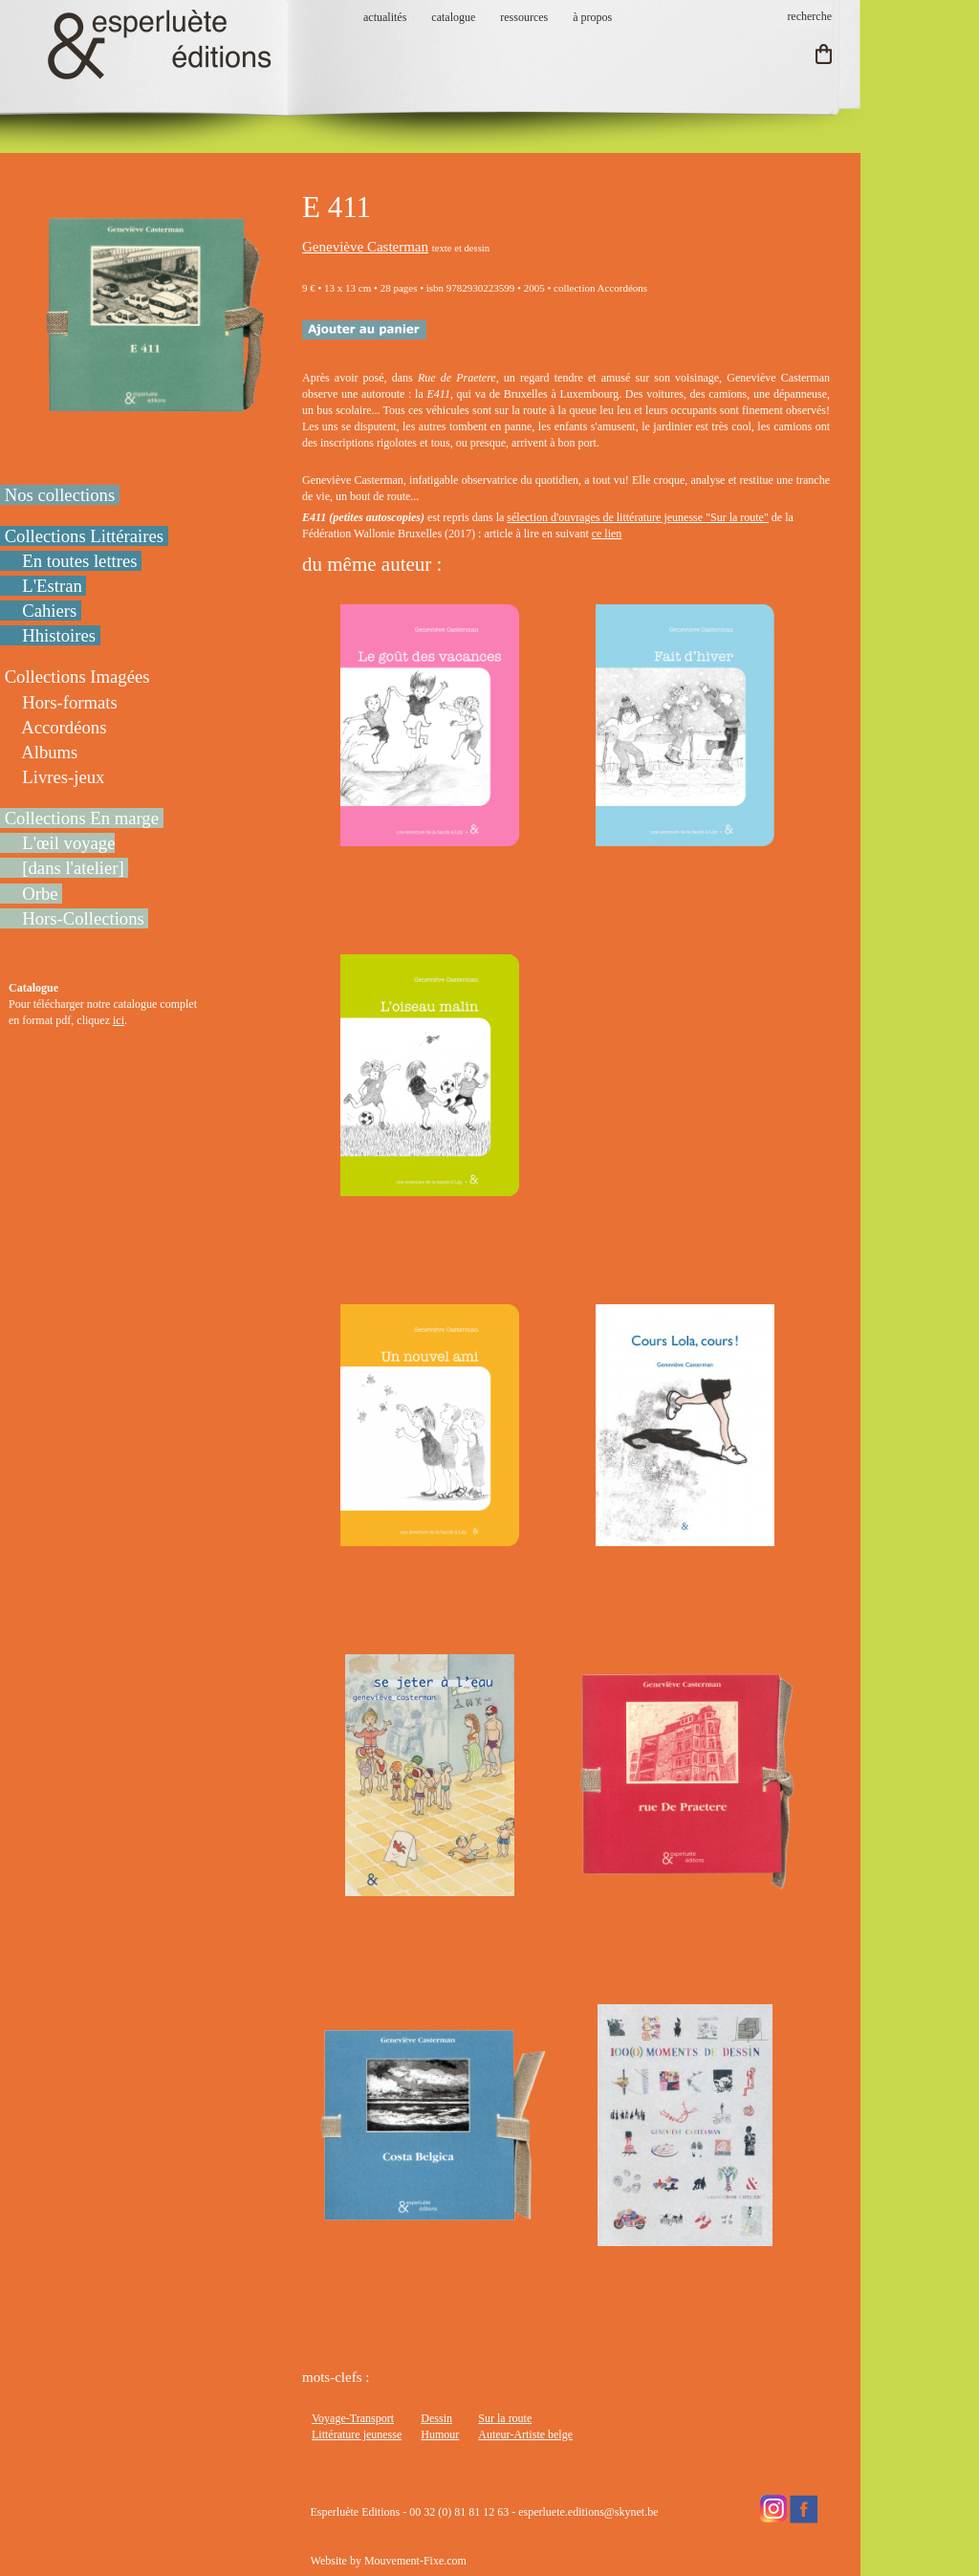 Image resolution: width=979 pixels, height=2576 pixels. What do you see at coordinates (607, 533) in the screenshot?
I see `ce lien` at bounding box center [607, 533].